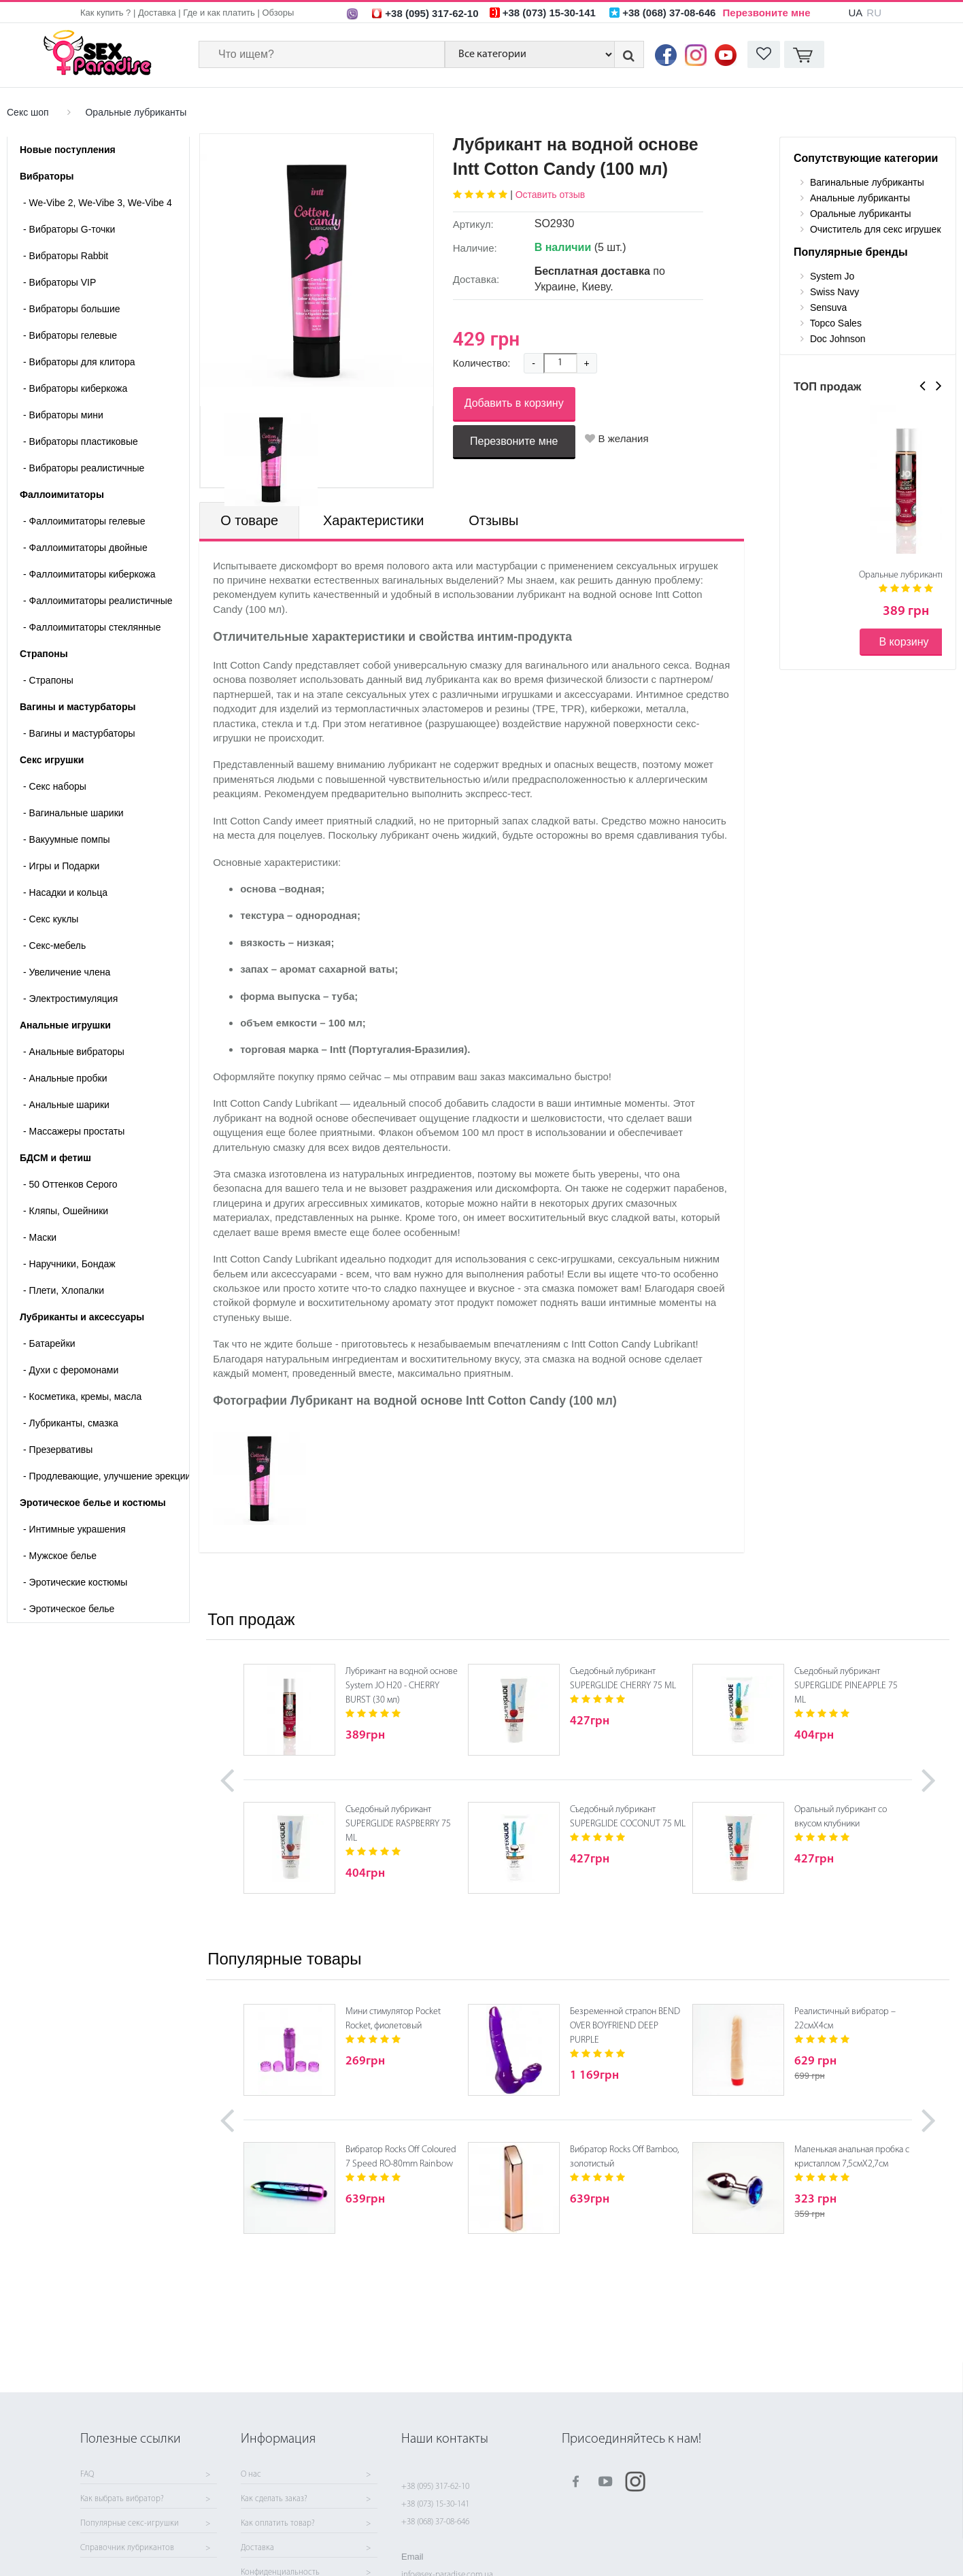 This screenshot has height=2576, width=963. What do you see at coordinates (274, 2499) in the screenshot?
I see `Как сделать заказ?` at bounding box center [274, 2499].